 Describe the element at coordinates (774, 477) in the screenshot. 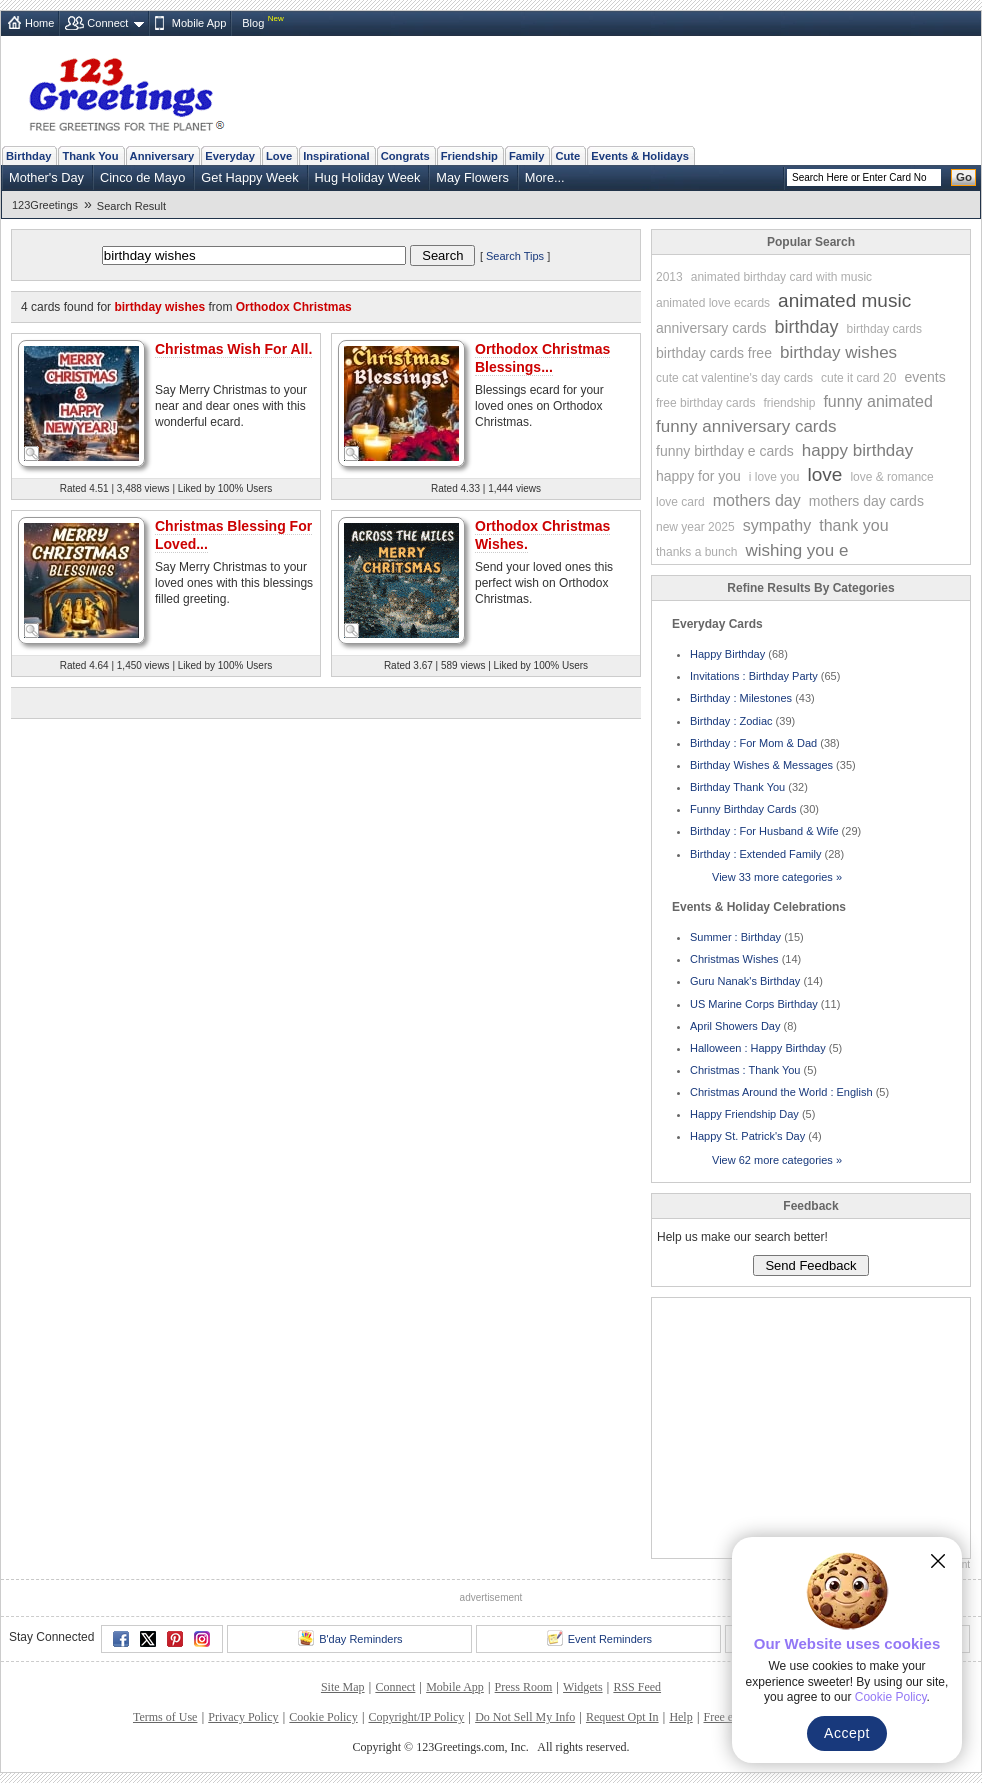

I see `i love you` at that location.